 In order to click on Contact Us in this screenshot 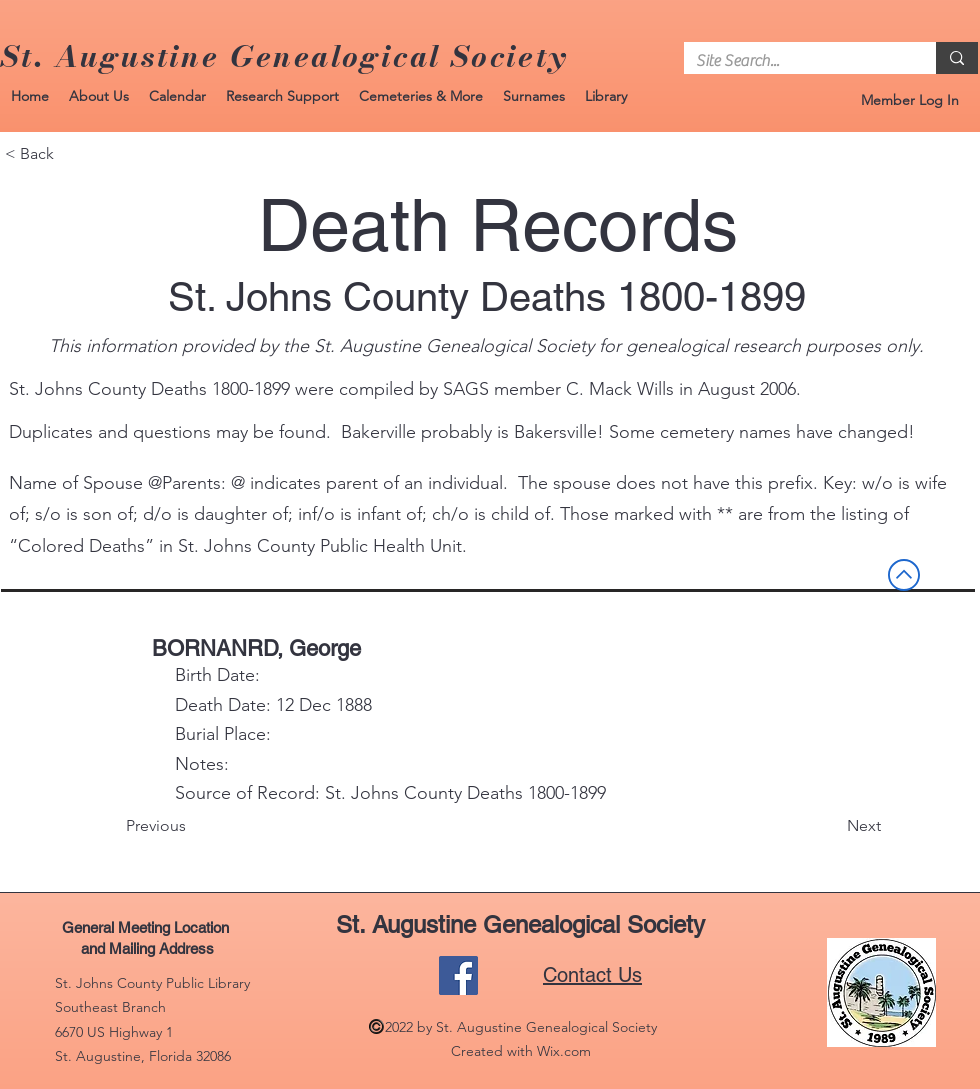, I will do `click(592, 975)`.